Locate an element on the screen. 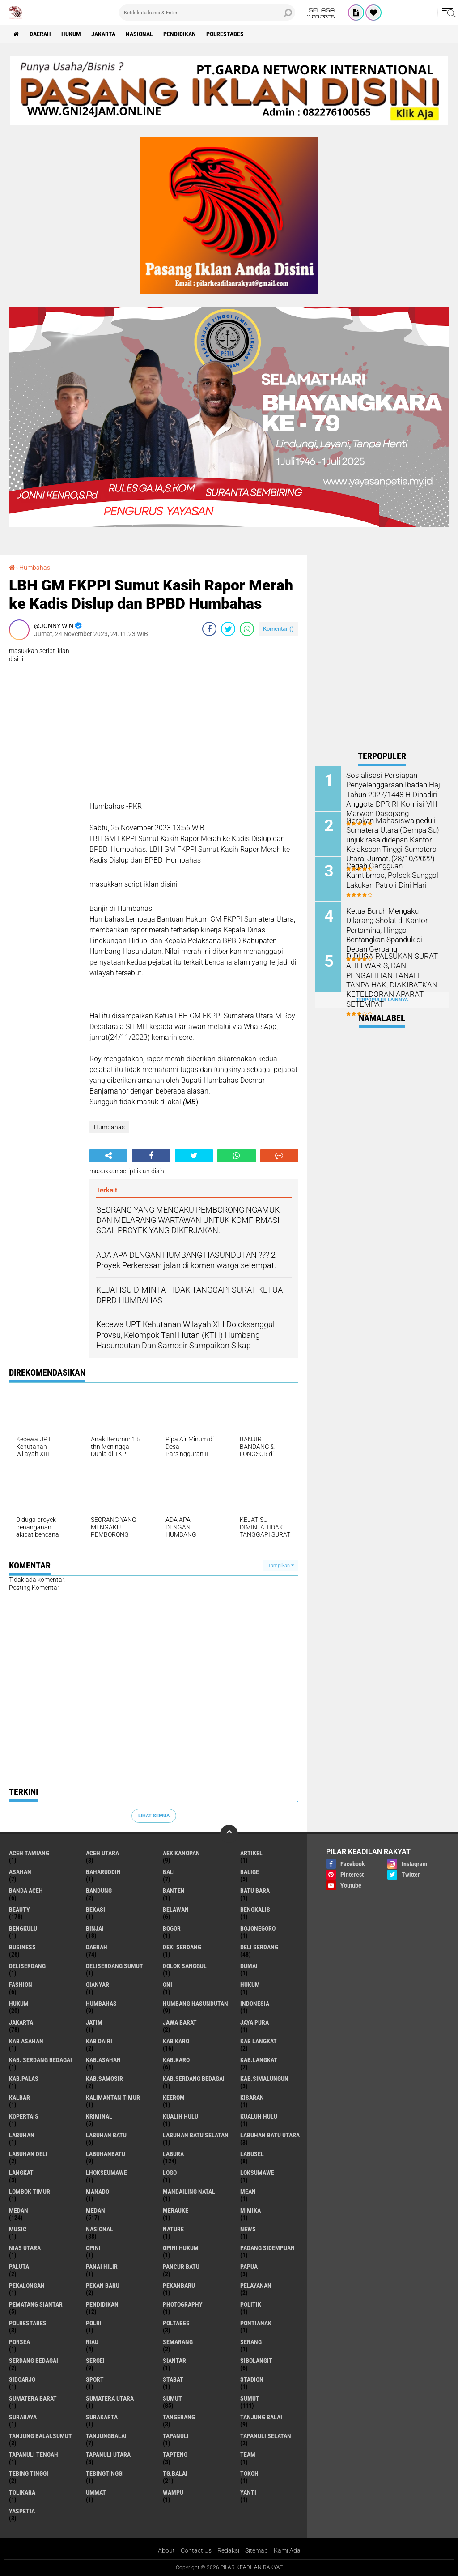 The width and height of the screenshot is (458, 2576). Opini Hukum is located at coordinates (181, 2247).